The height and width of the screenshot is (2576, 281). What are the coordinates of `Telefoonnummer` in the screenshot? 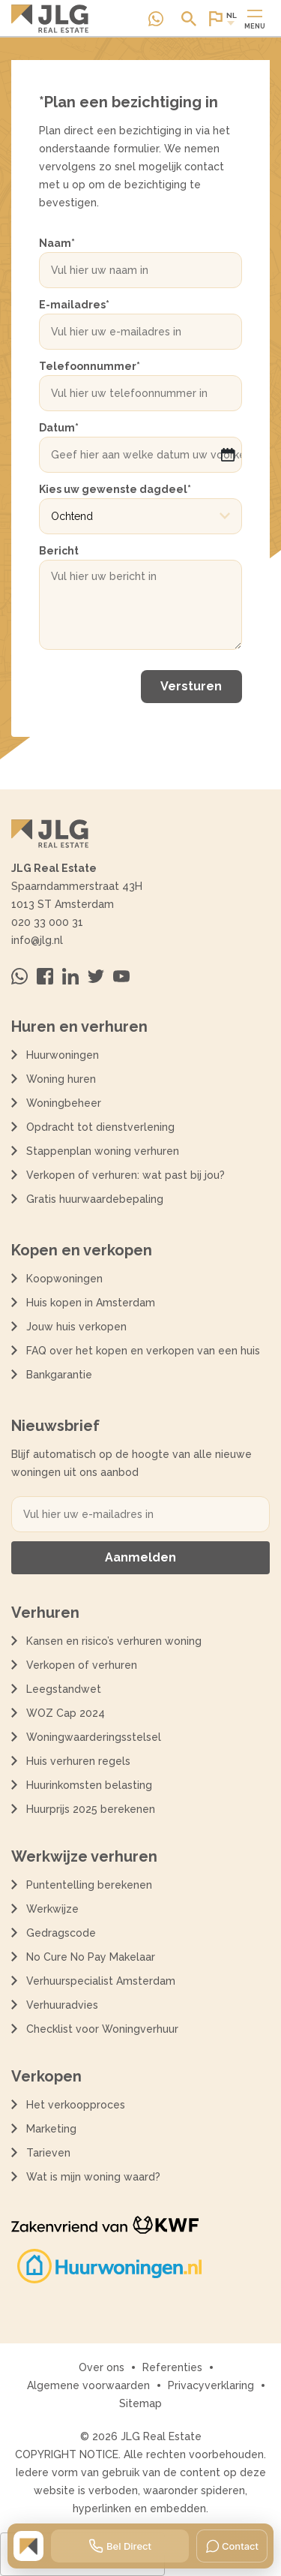 It's located at (89, 366).